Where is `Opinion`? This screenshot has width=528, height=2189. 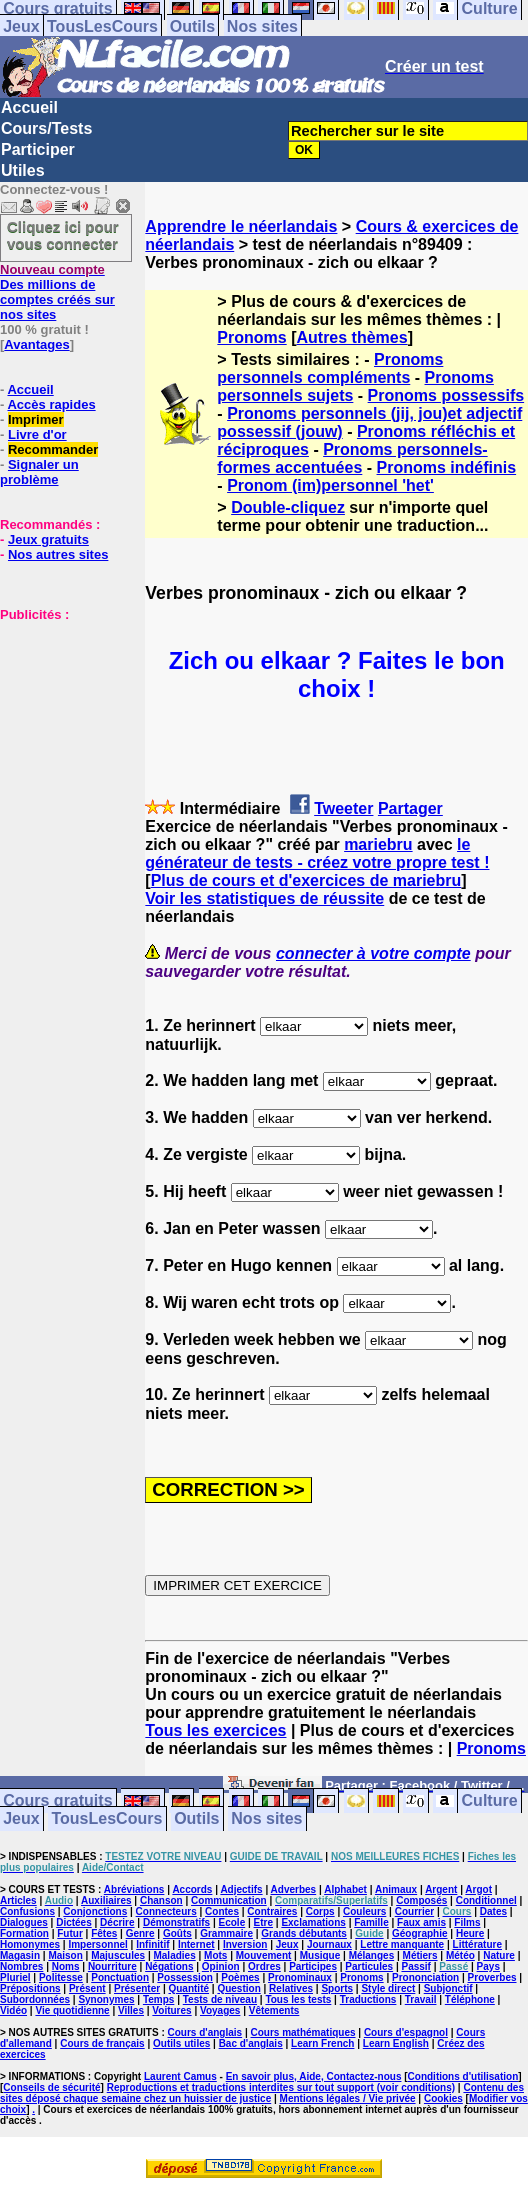
Opinion is located at coordinates (221, 1966).